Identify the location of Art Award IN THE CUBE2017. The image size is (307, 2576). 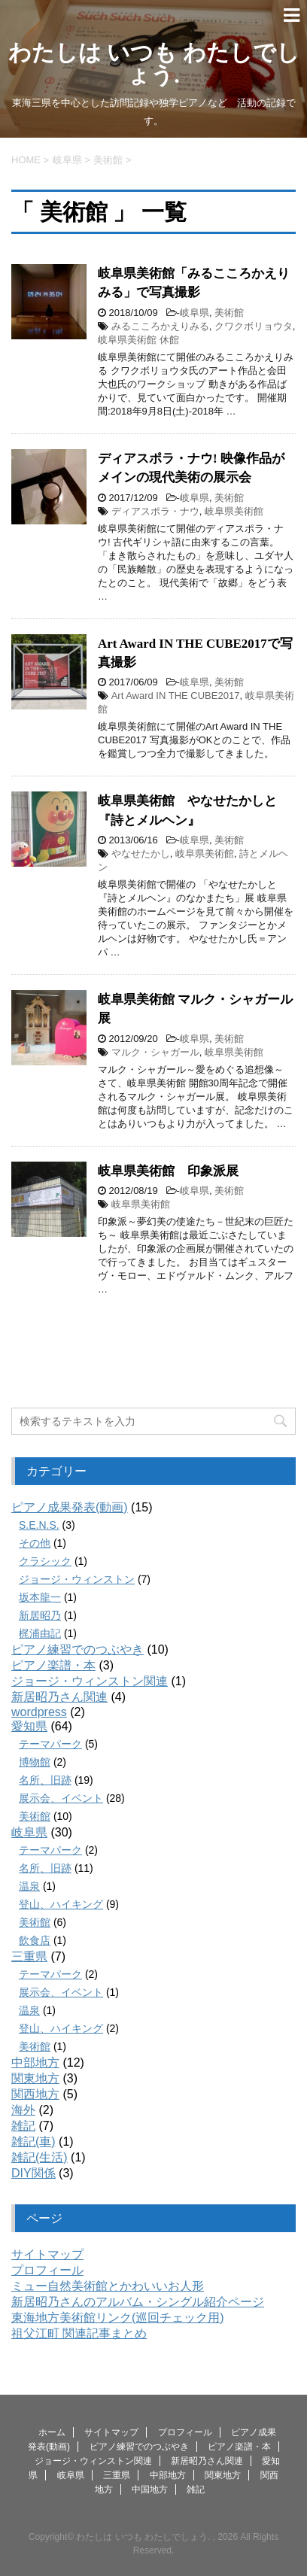
(175, 695).